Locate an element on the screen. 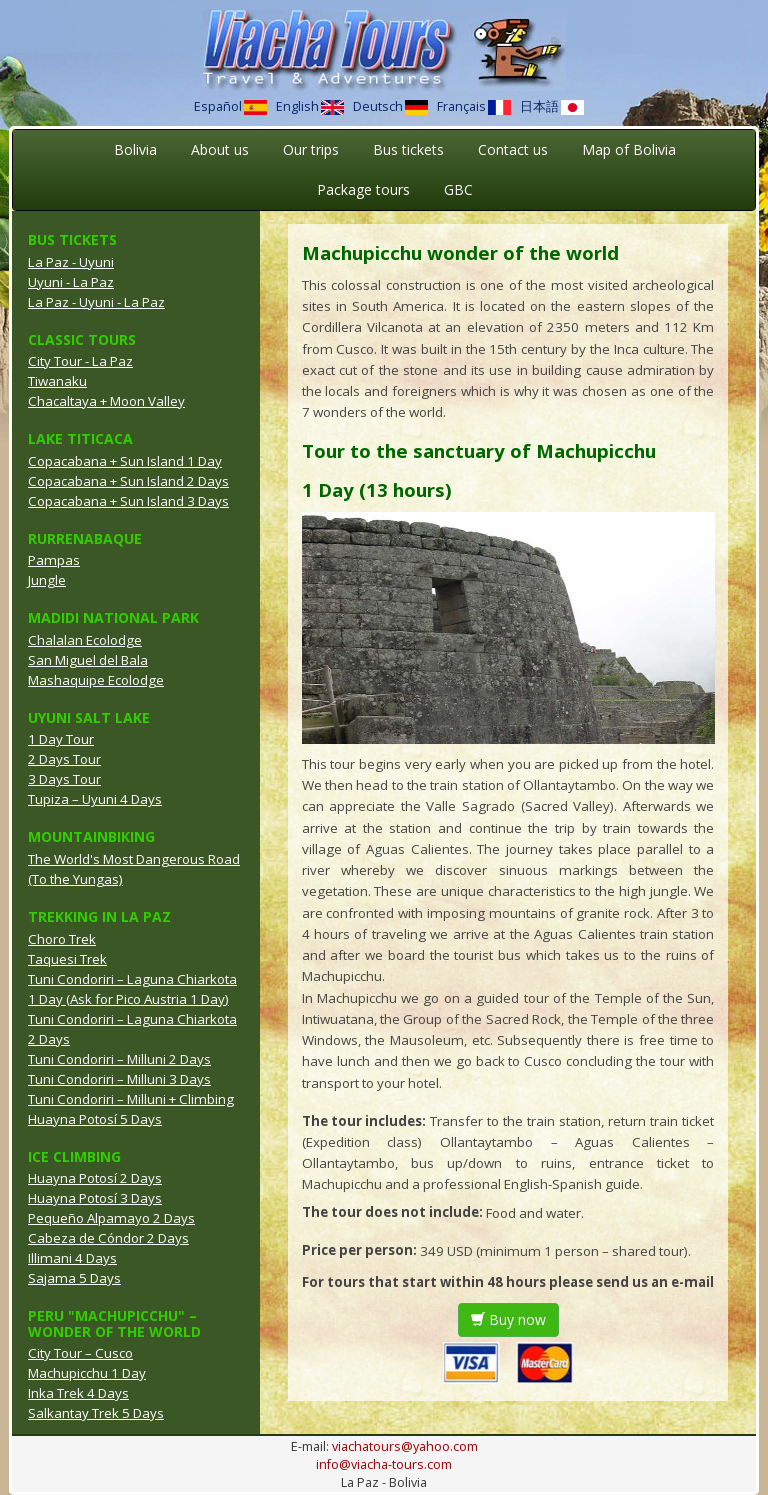  Huayna Potosí 3 Days is located at coordinates (95, 1198).